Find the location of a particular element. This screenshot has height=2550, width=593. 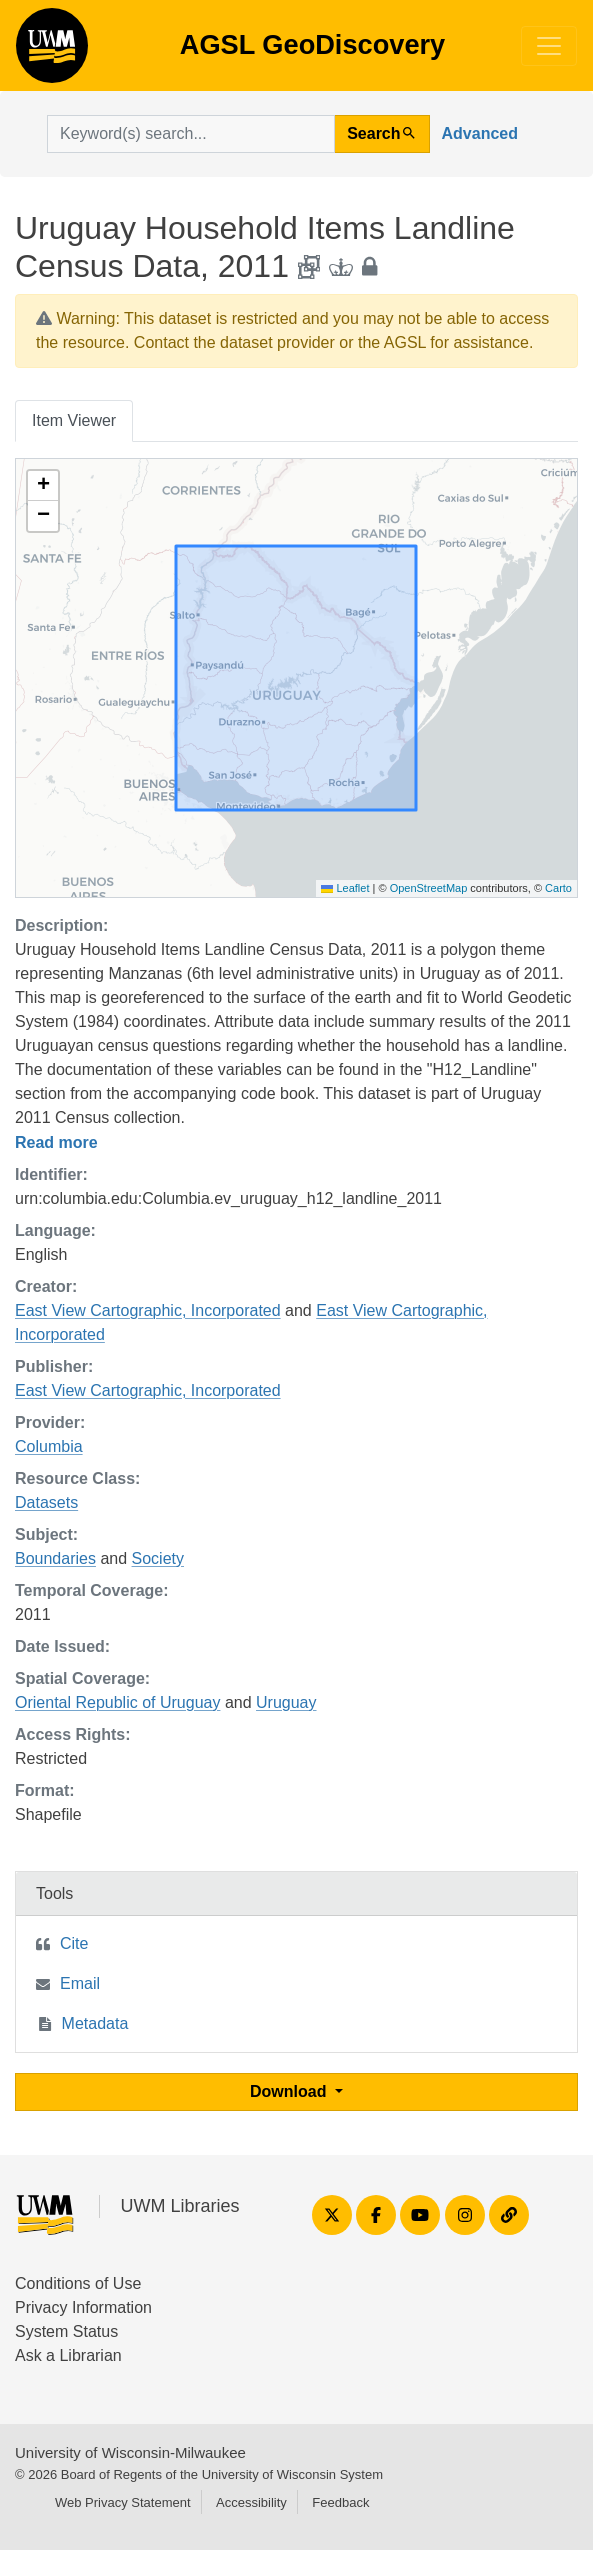

System Status is located at coordinates (66, 2331).